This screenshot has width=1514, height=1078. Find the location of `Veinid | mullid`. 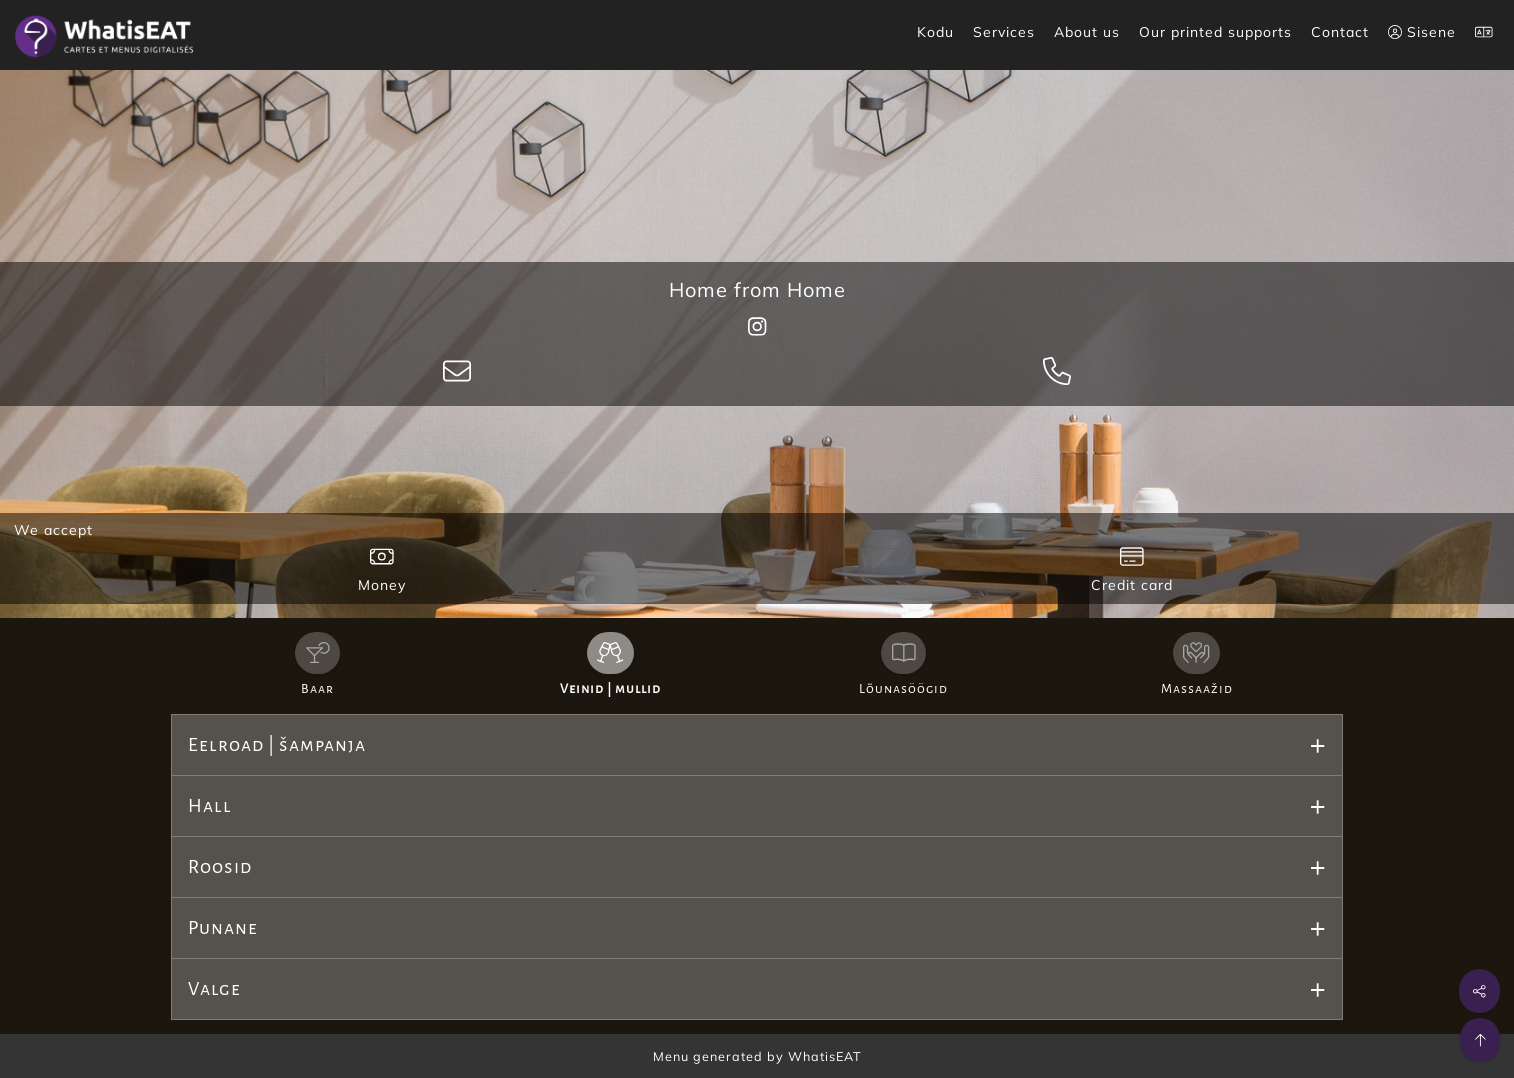

Veinid | mullid is located at coordinates (610, 689).